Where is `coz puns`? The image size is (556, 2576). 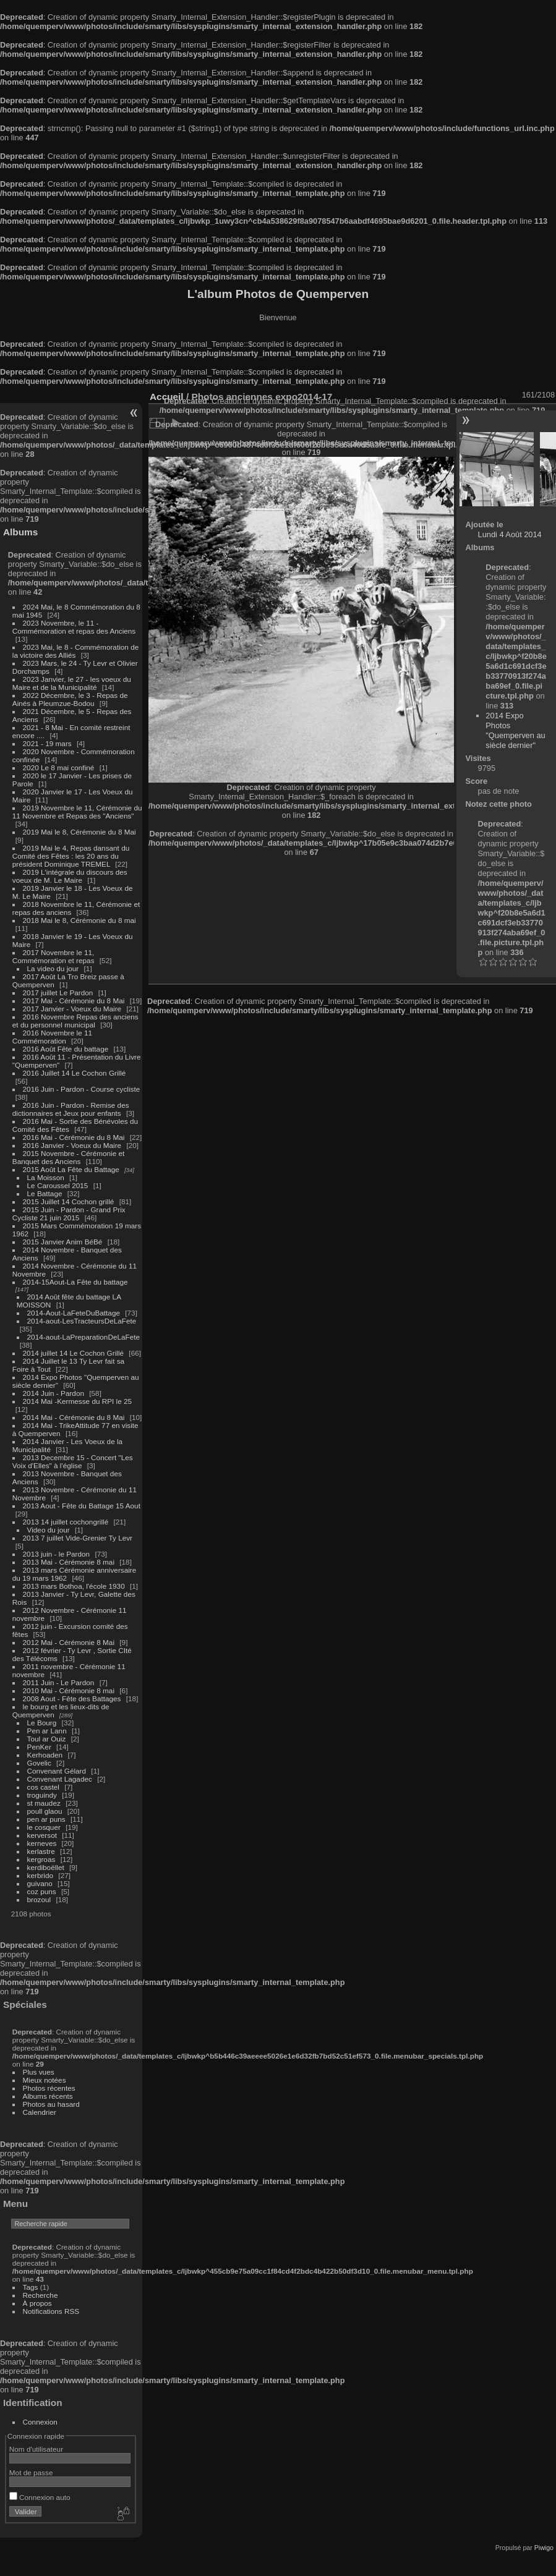
coz puns is located at coordinates (41, 1891).